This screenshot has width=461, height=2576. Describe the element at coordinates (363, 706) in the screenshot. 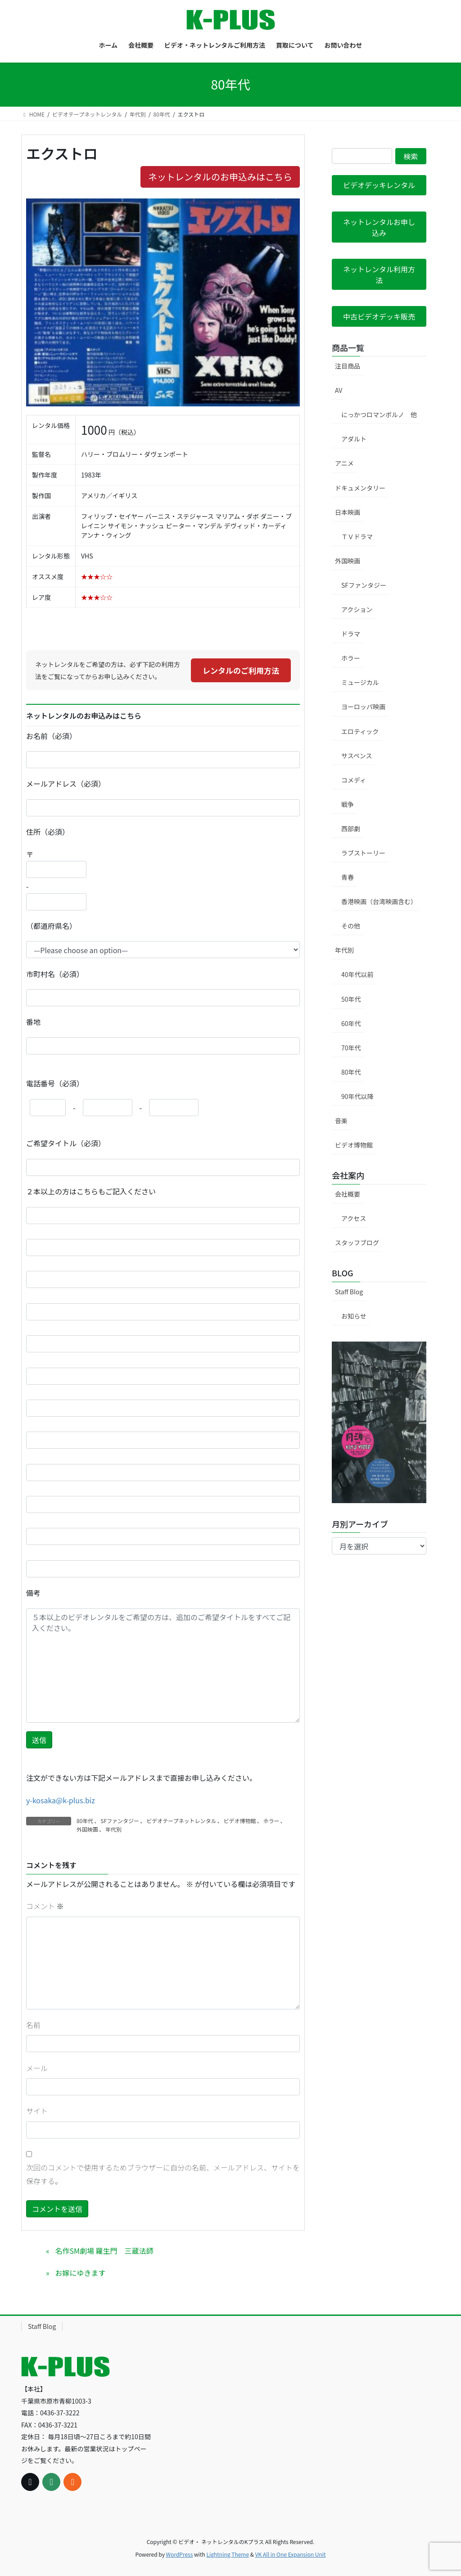

I see `ヨーロッパ映画` at that location.